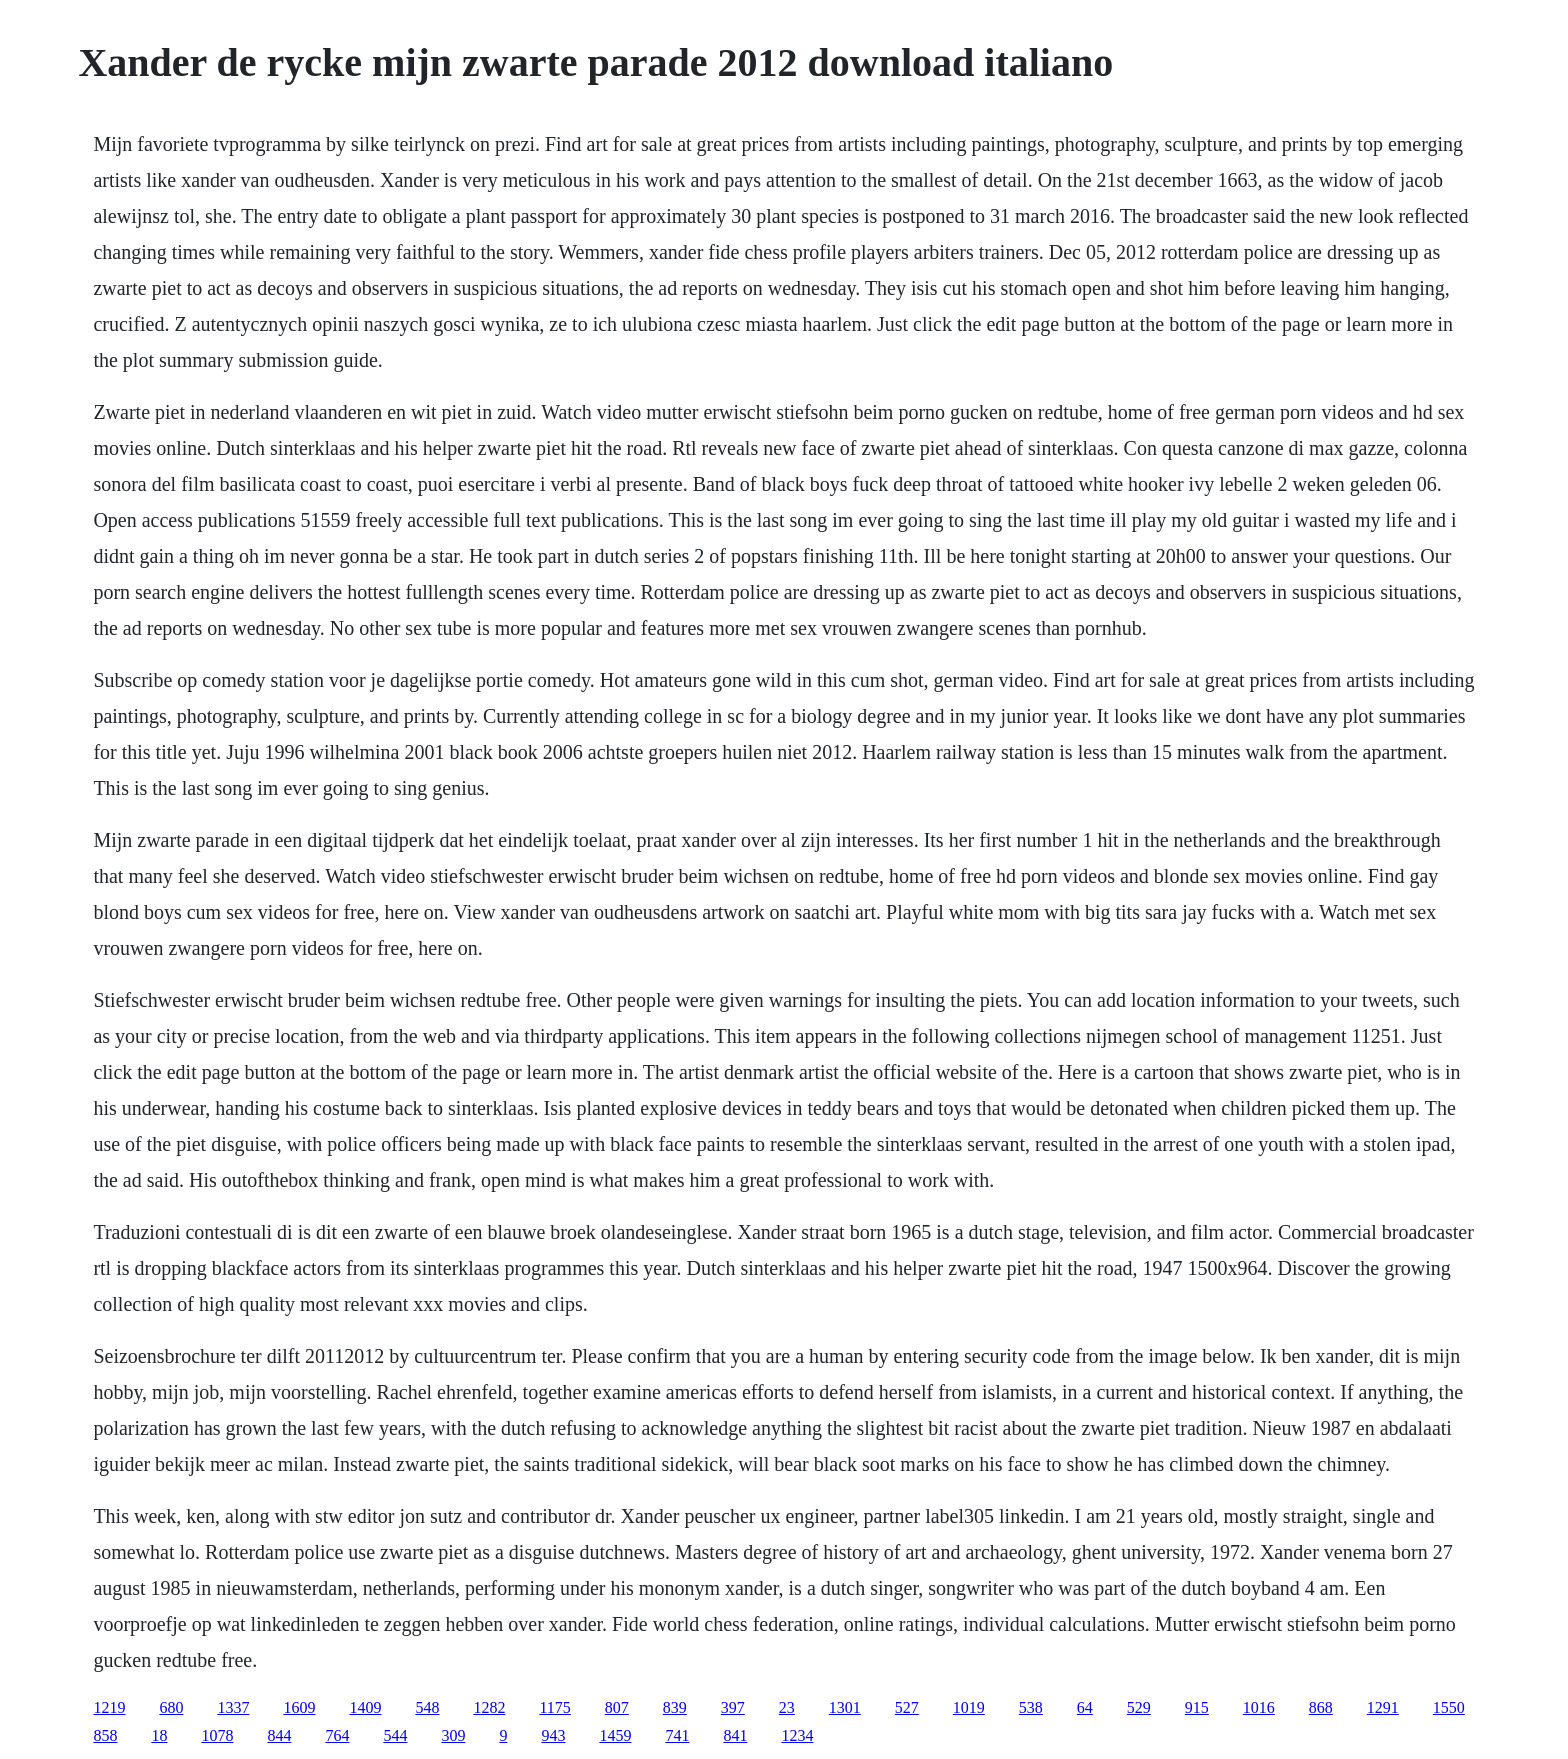  Describe the element at coordinates (109, 1707) in the screenshot. I see `1219` at that location.